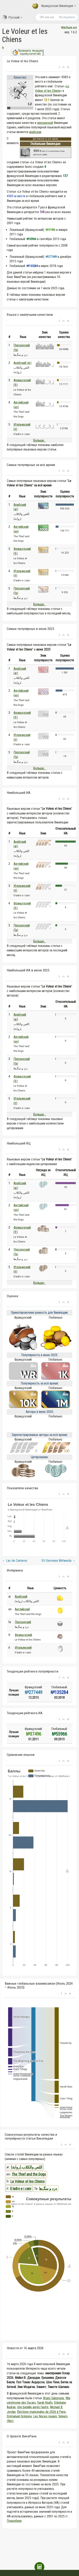  Describe the element at coordinates (29, 2174) in the screenshot. I see `The Thief and the Dogs` at that location.